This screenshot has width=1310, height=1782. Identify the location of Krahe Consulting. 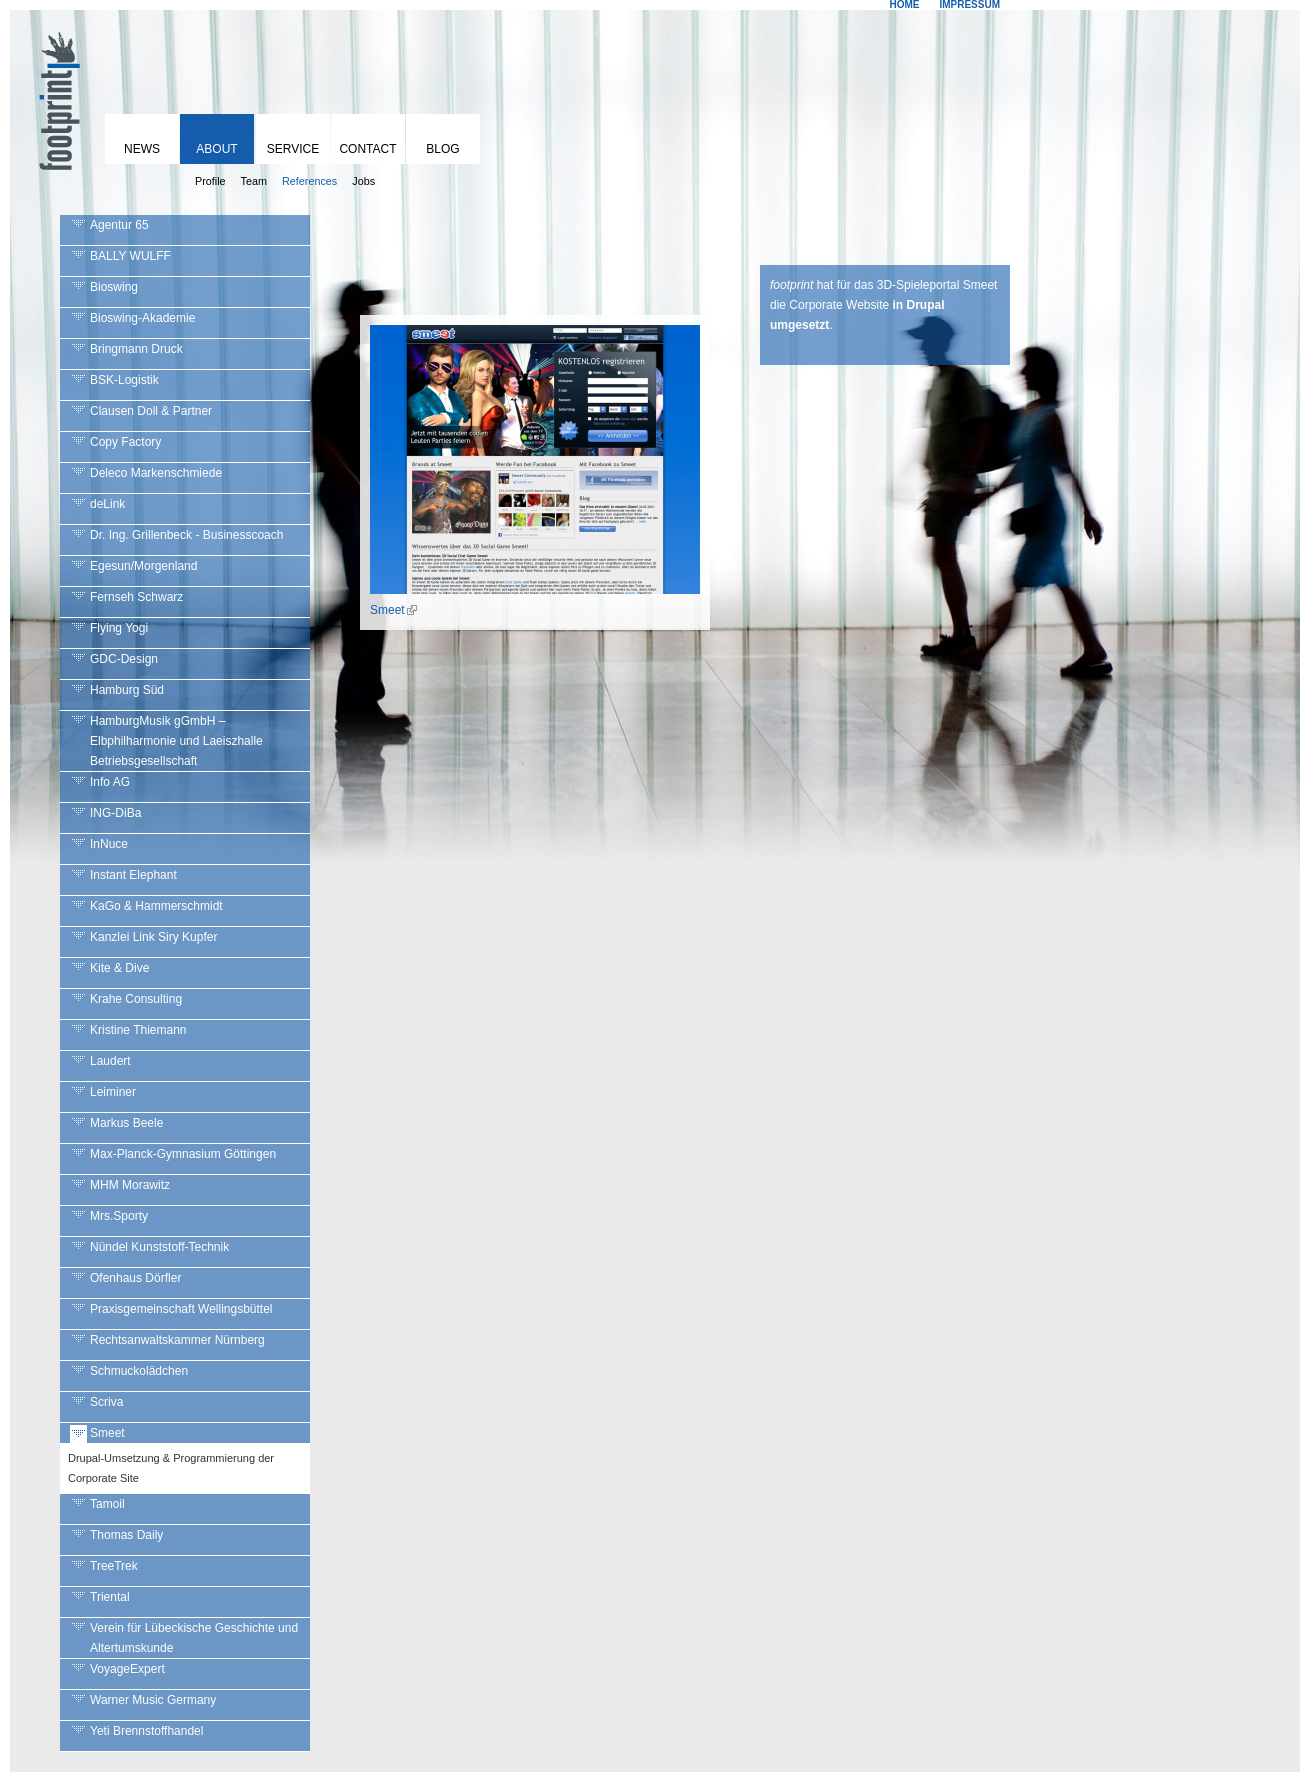
(136, 999).